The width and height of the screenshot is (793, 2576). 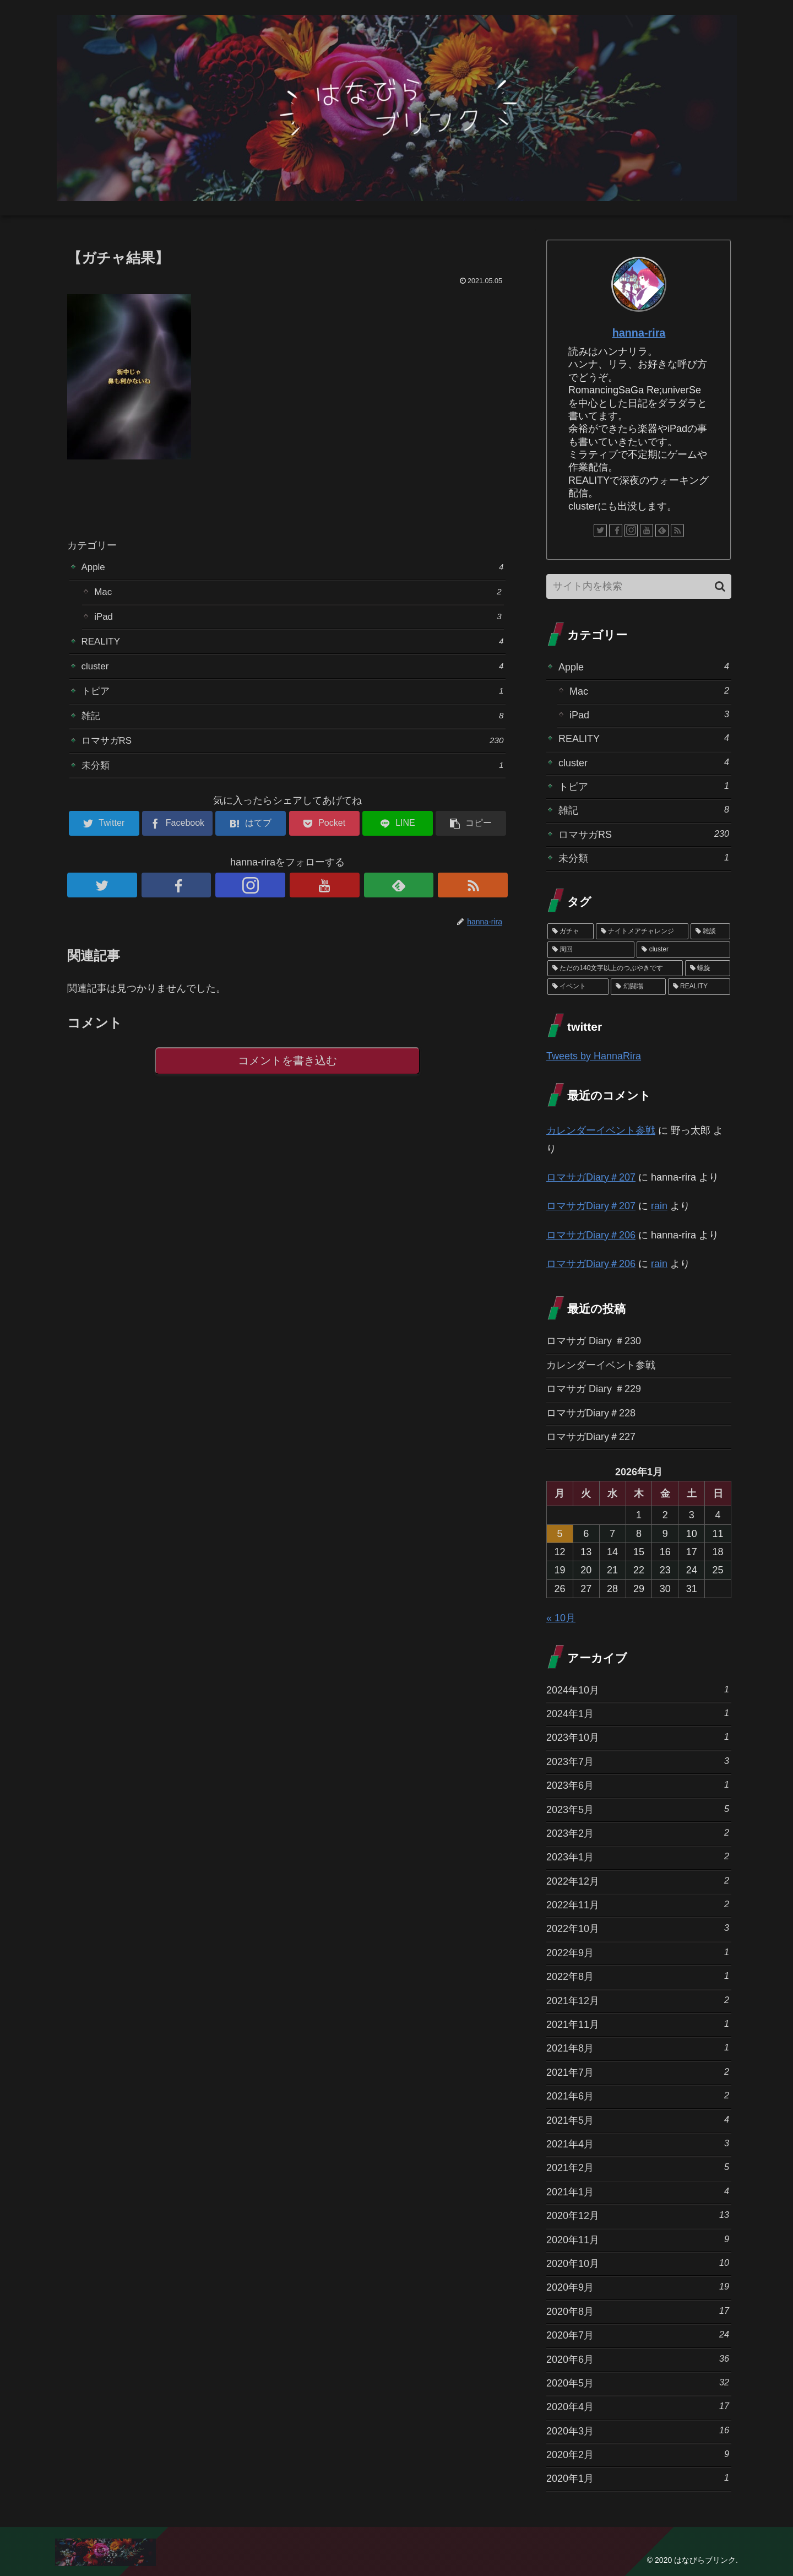 What do you see at coordinates (637, 2334) in the screenshot?
I see `2020年7月` at bounding box center [637, 2334].